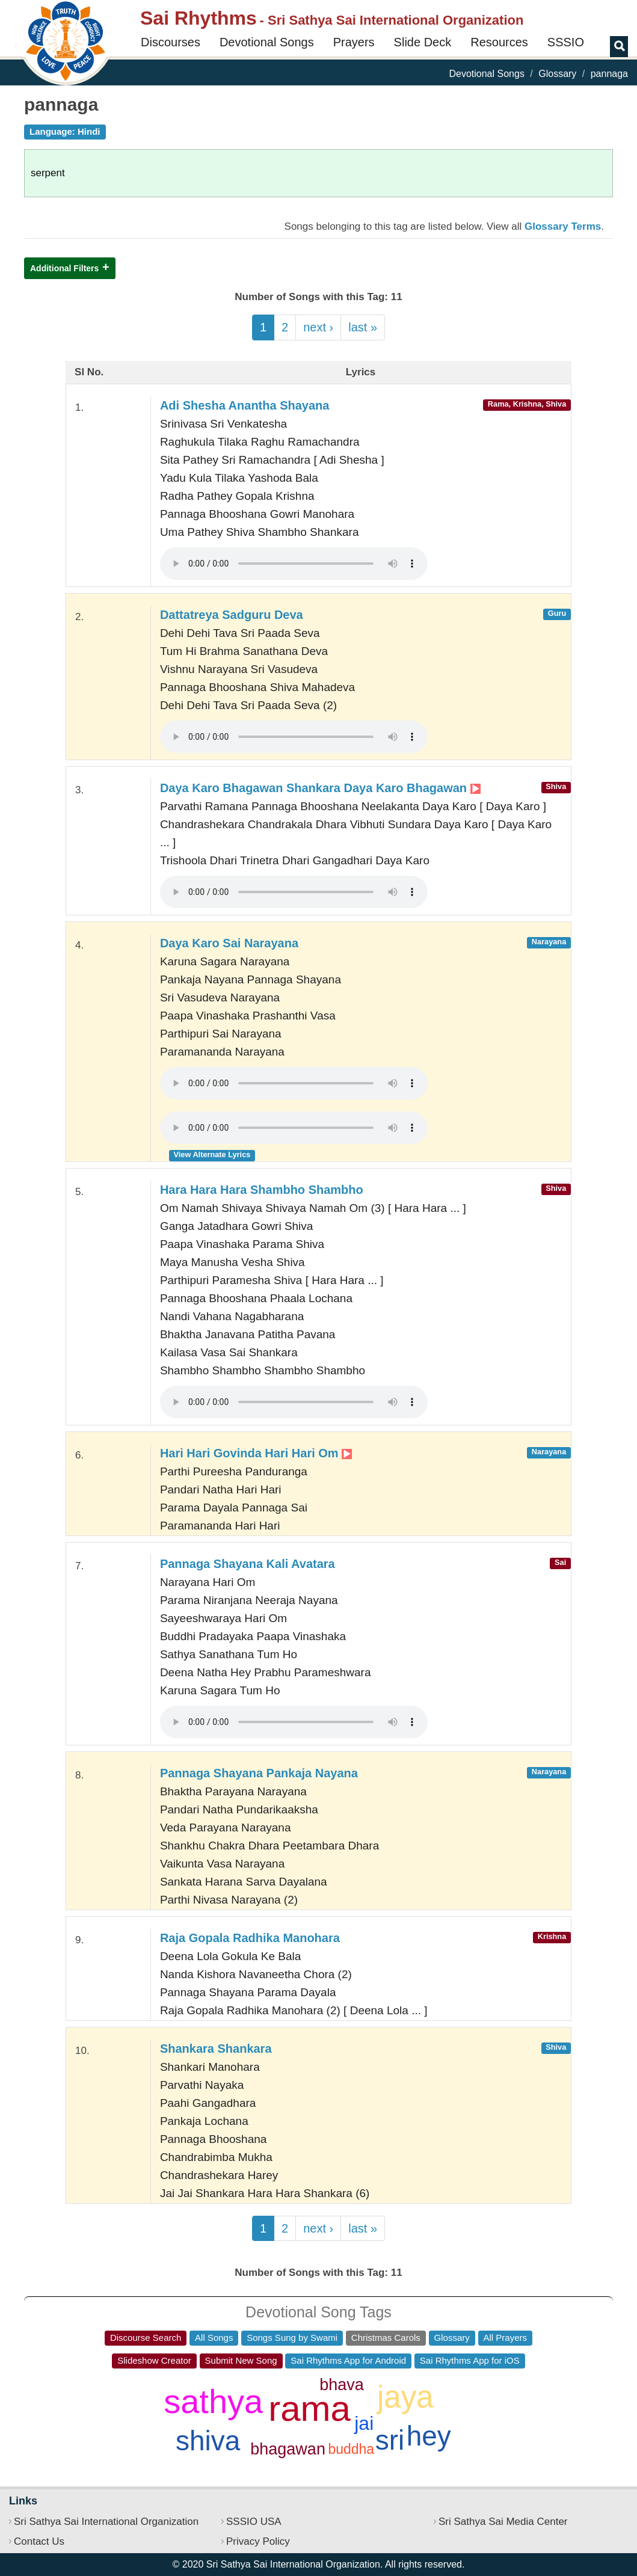  What do you see at coordinates (351, 2449) in the screenshot?
I see `buddha` at bounding box center [351, 2449].